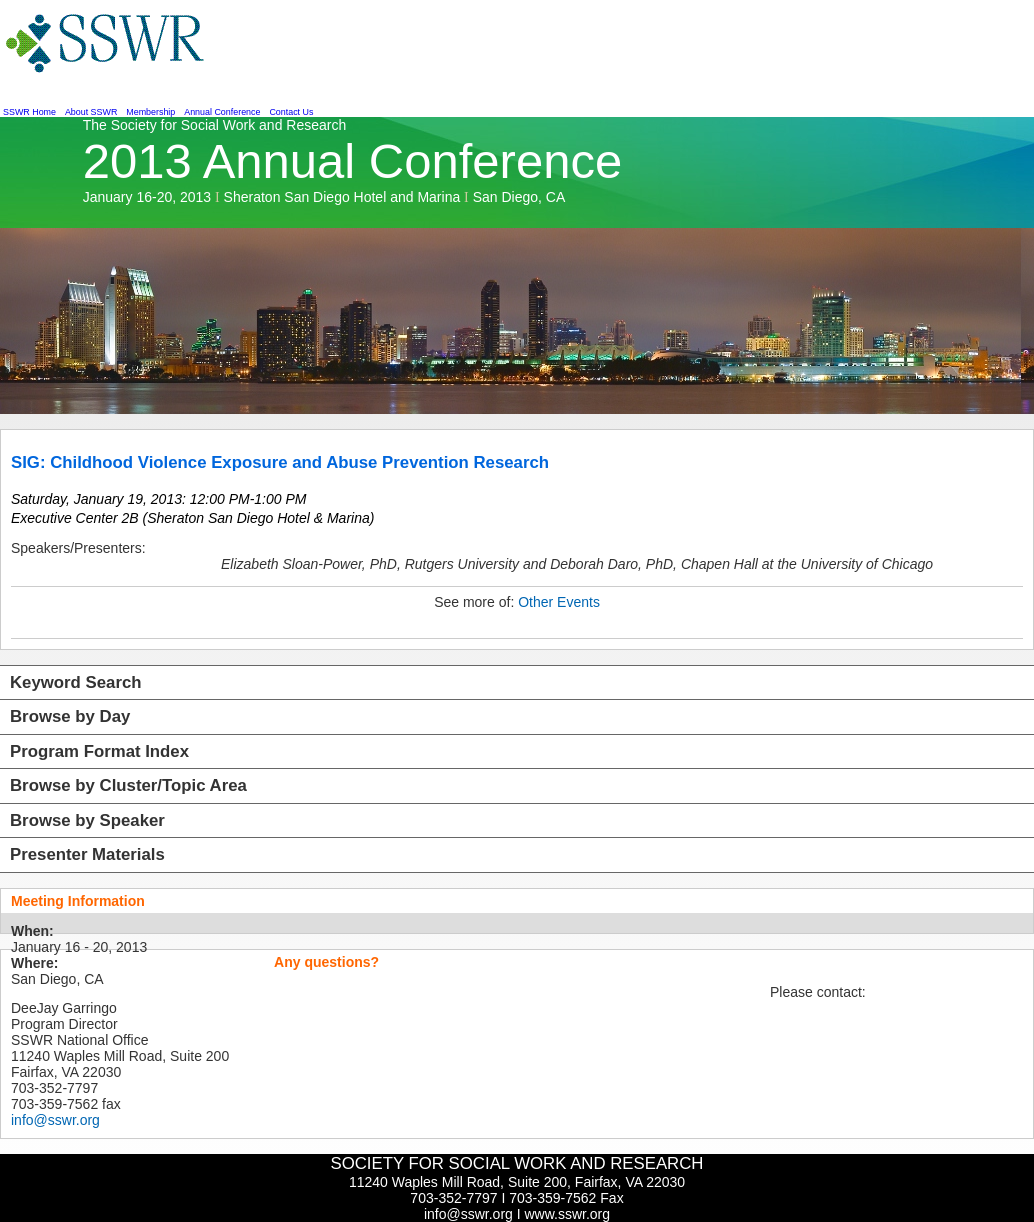 This screenshot has height=1222, width=1034. Describe the element at coordinates (87, 820) in the screenshot. I see `Browse by Speaker` at that location.